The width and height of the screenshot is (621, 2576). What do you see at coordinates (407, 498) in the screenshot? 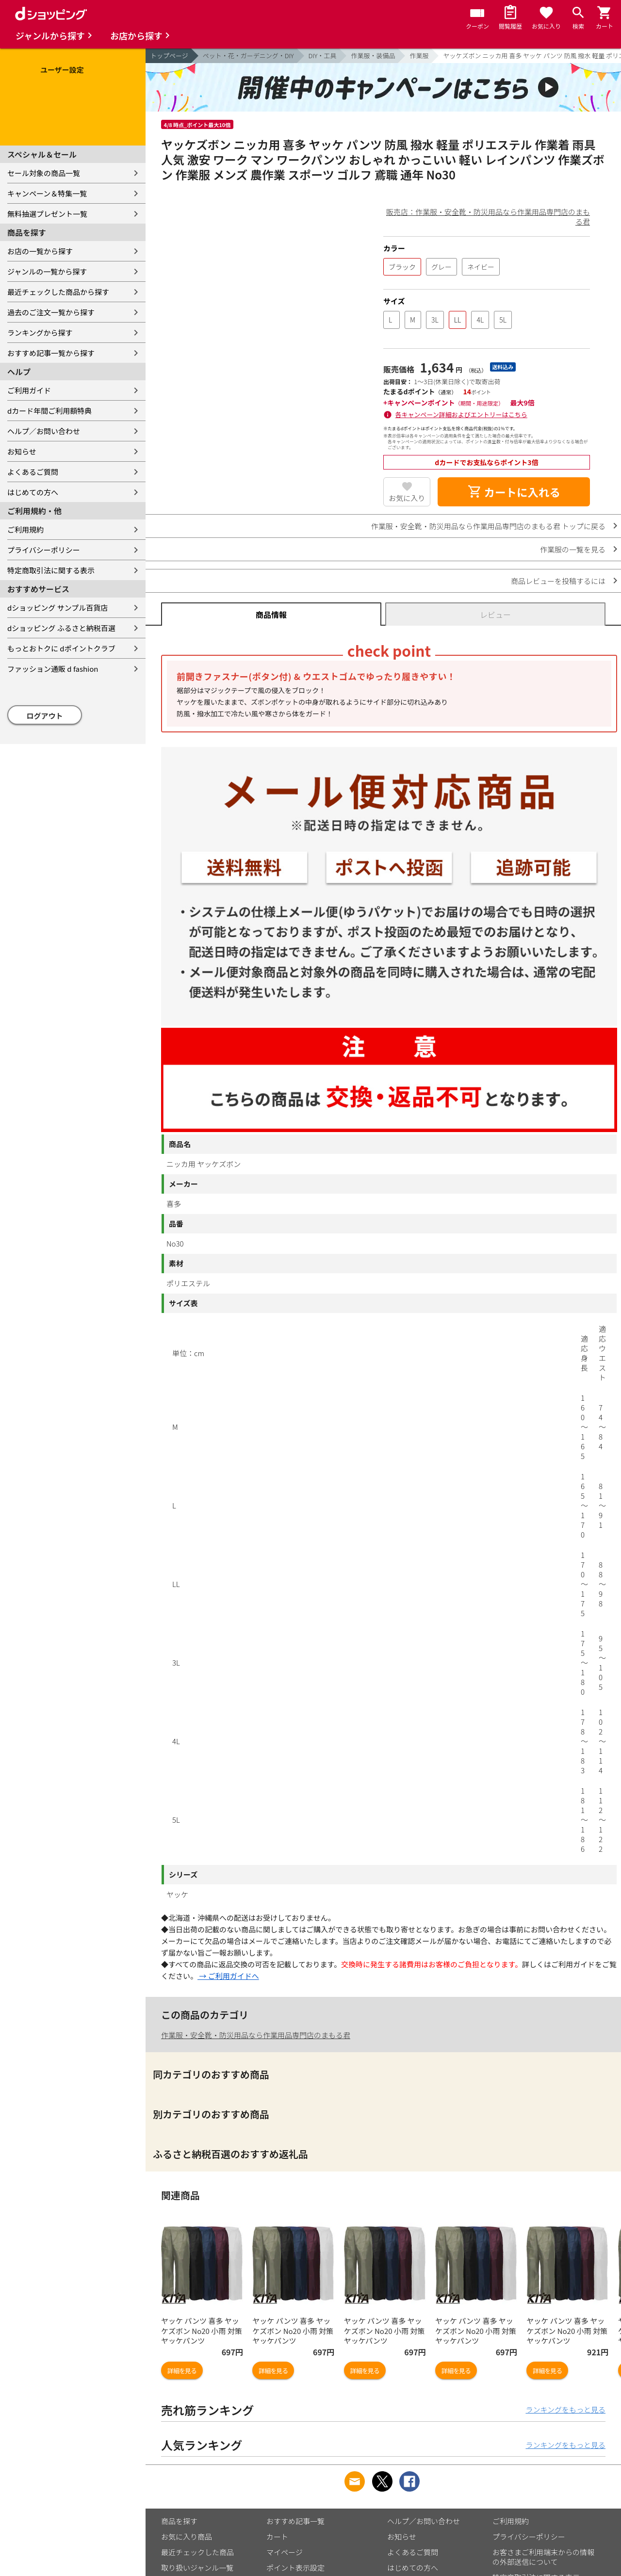
I see `お気に入り` at bounding box center [407, 498].